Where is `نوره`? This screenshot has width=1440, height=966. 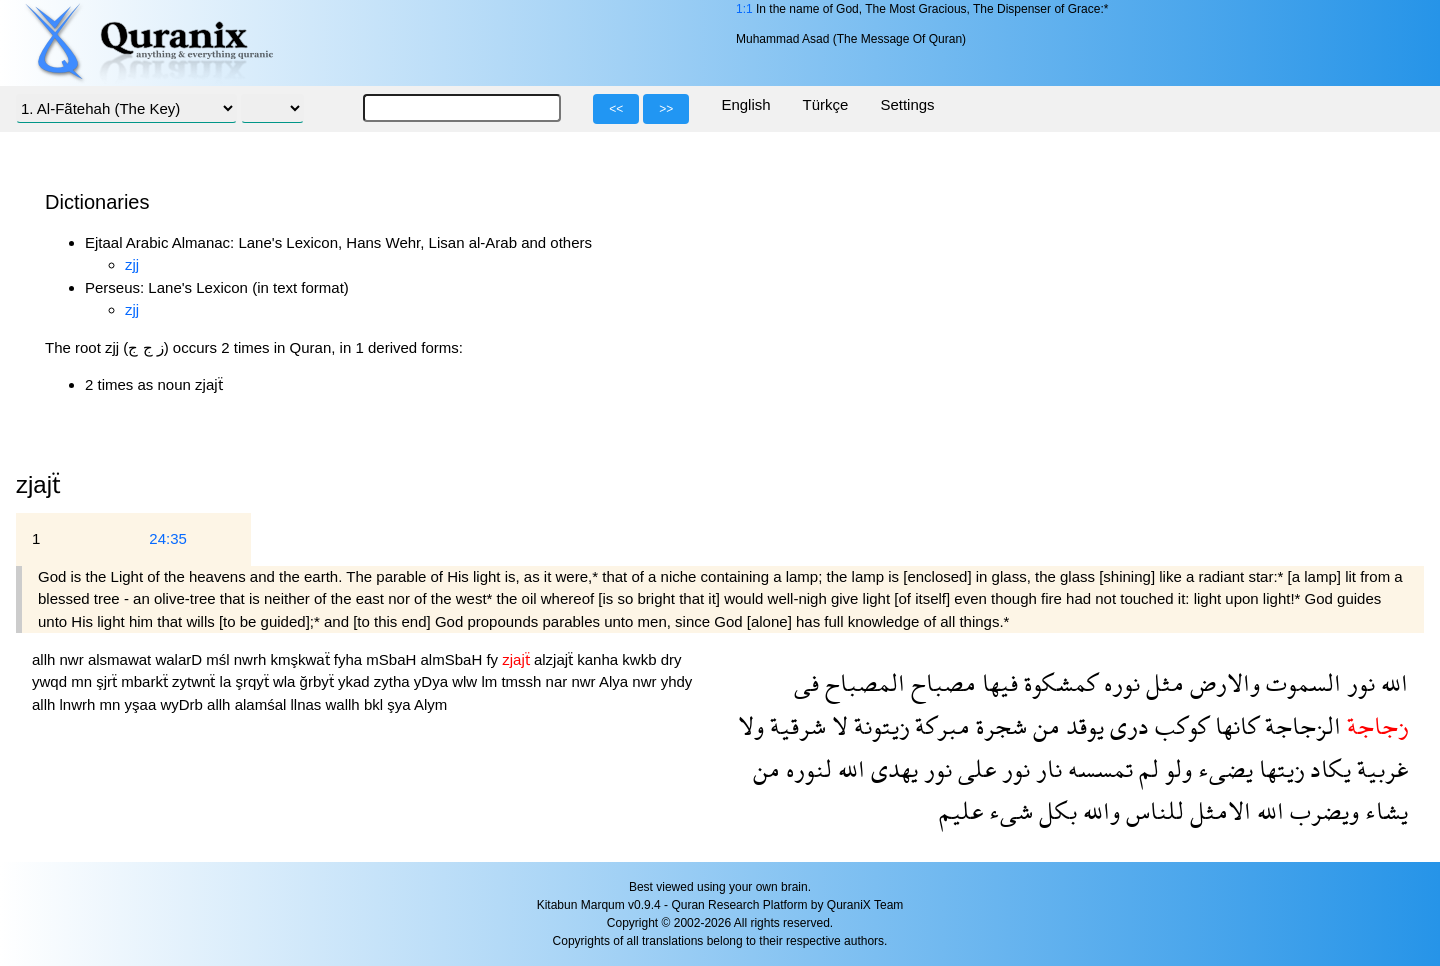
نوره is located at coordinates (1119, 682).